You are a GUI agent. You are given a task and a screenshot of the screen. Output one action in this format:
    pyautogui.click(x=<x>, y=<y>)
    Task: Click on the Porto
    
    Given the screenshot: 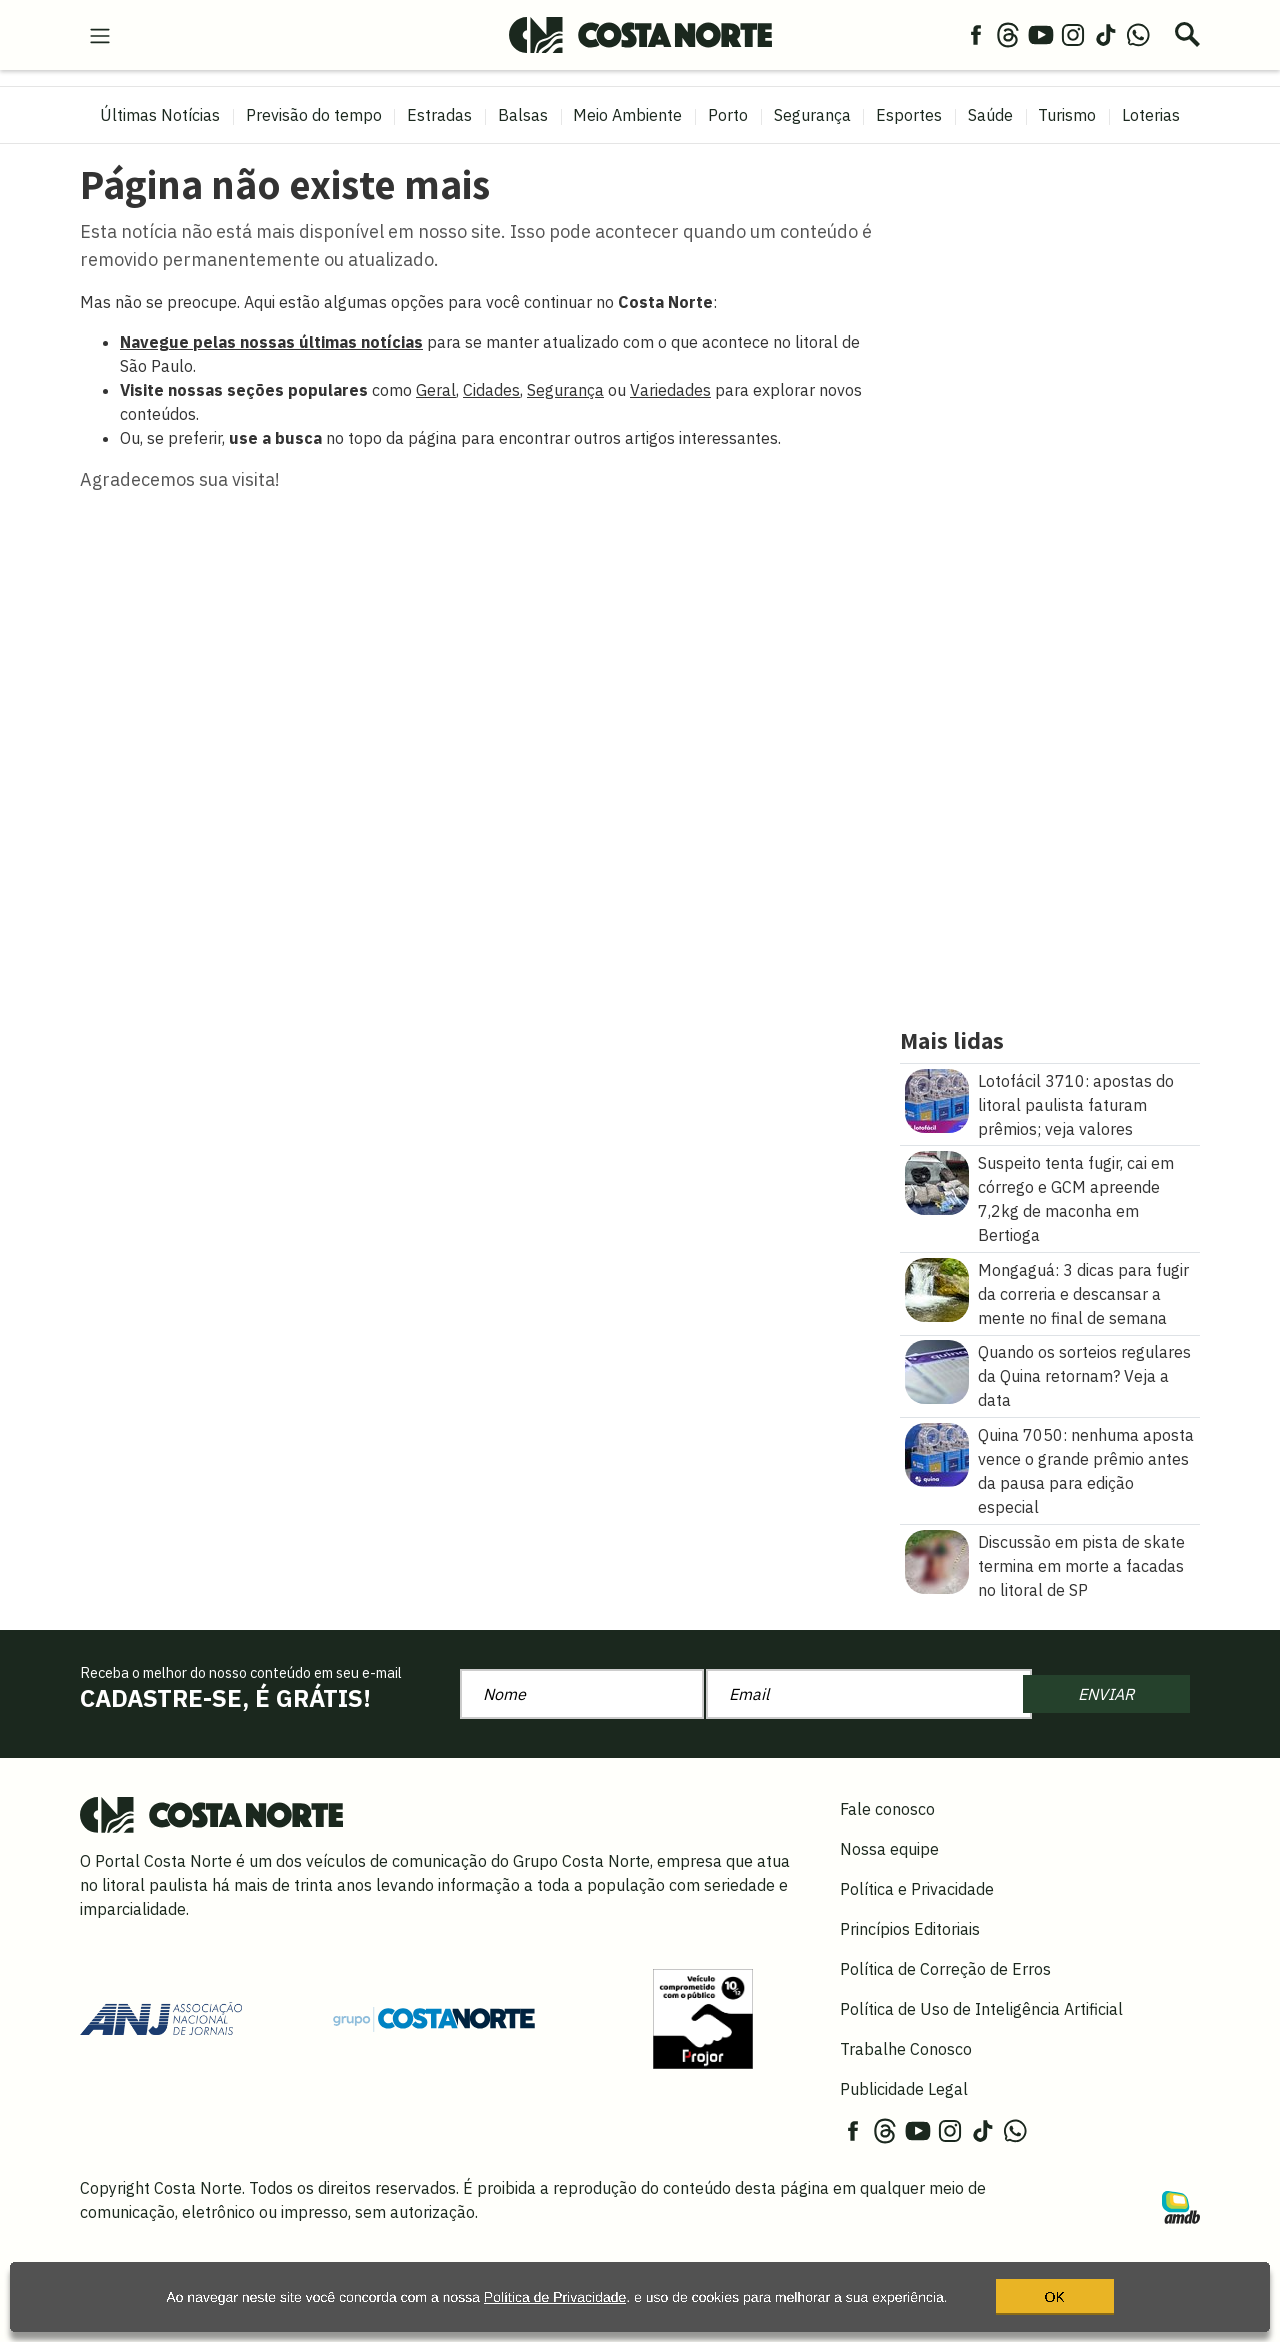 What is the action you would take?
    pyautogui.click(x=728, y=115)
    